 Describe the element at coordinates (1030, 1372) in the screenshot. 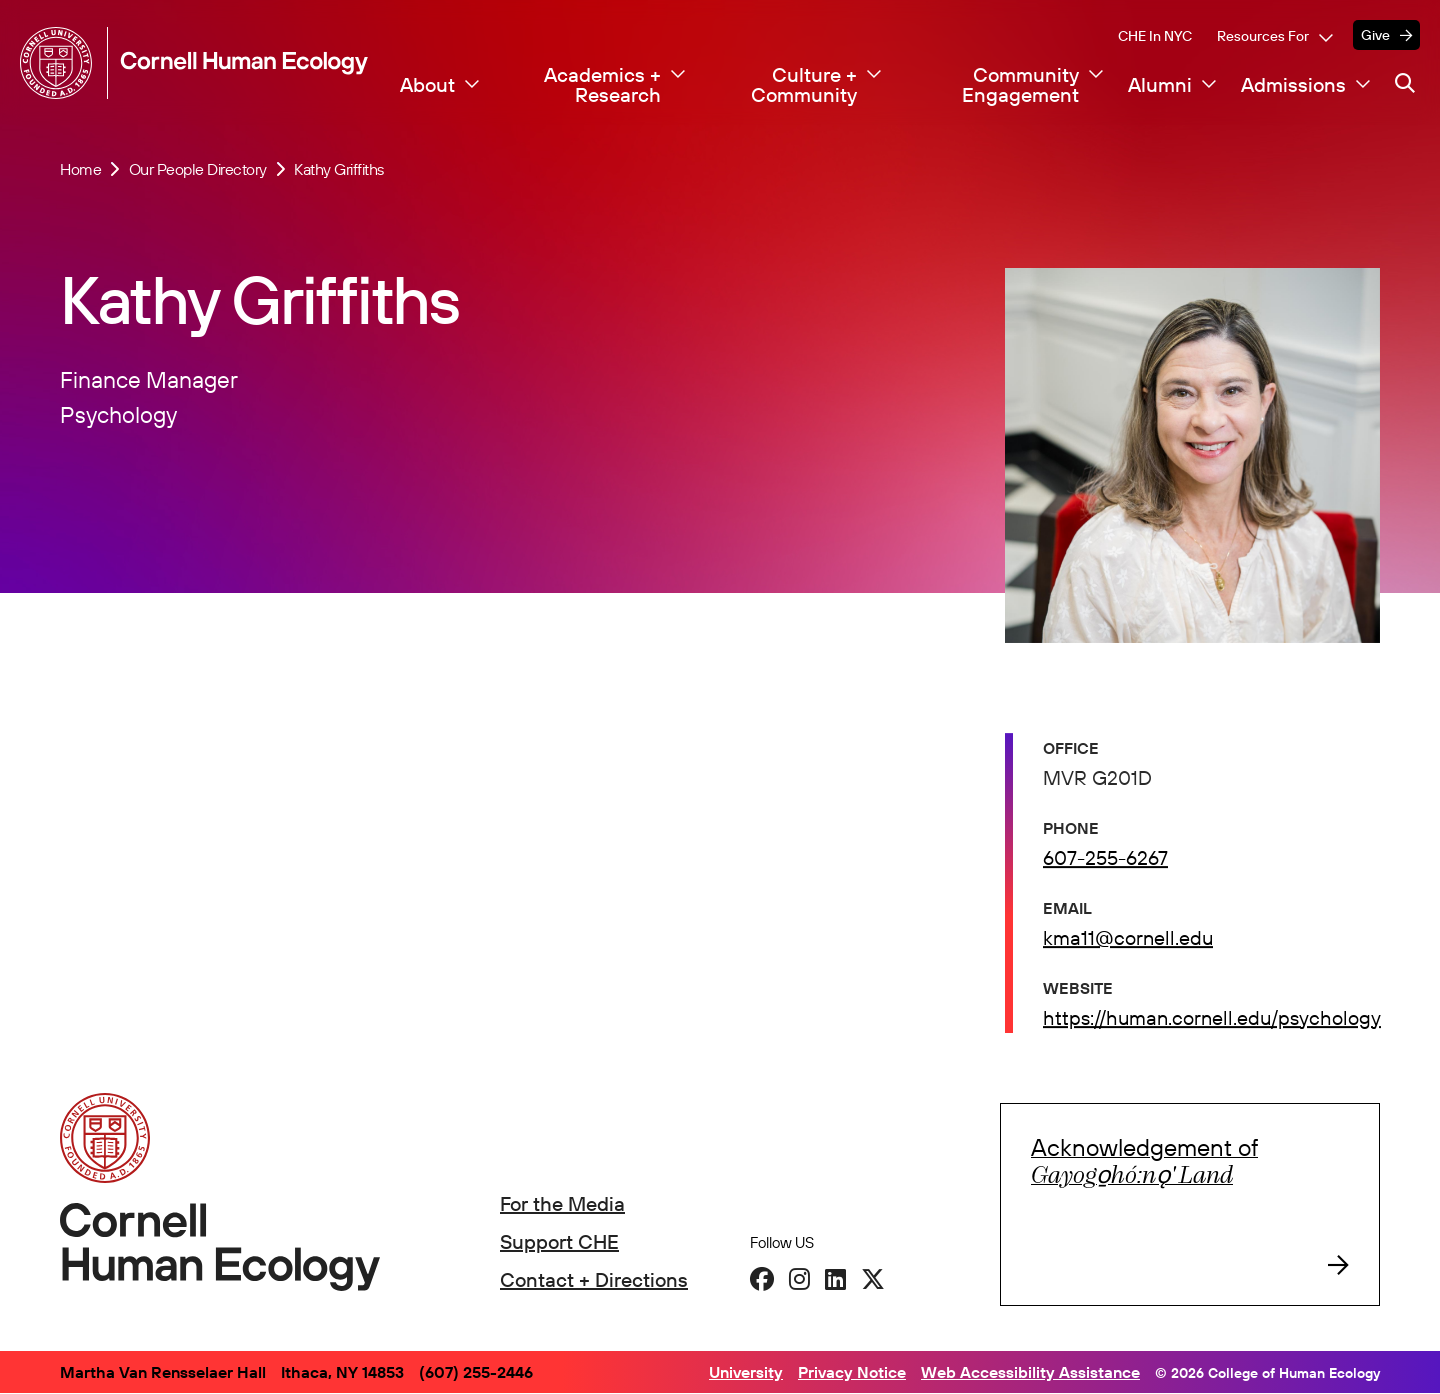

I see `Web Accessibility Assistance` at that location.